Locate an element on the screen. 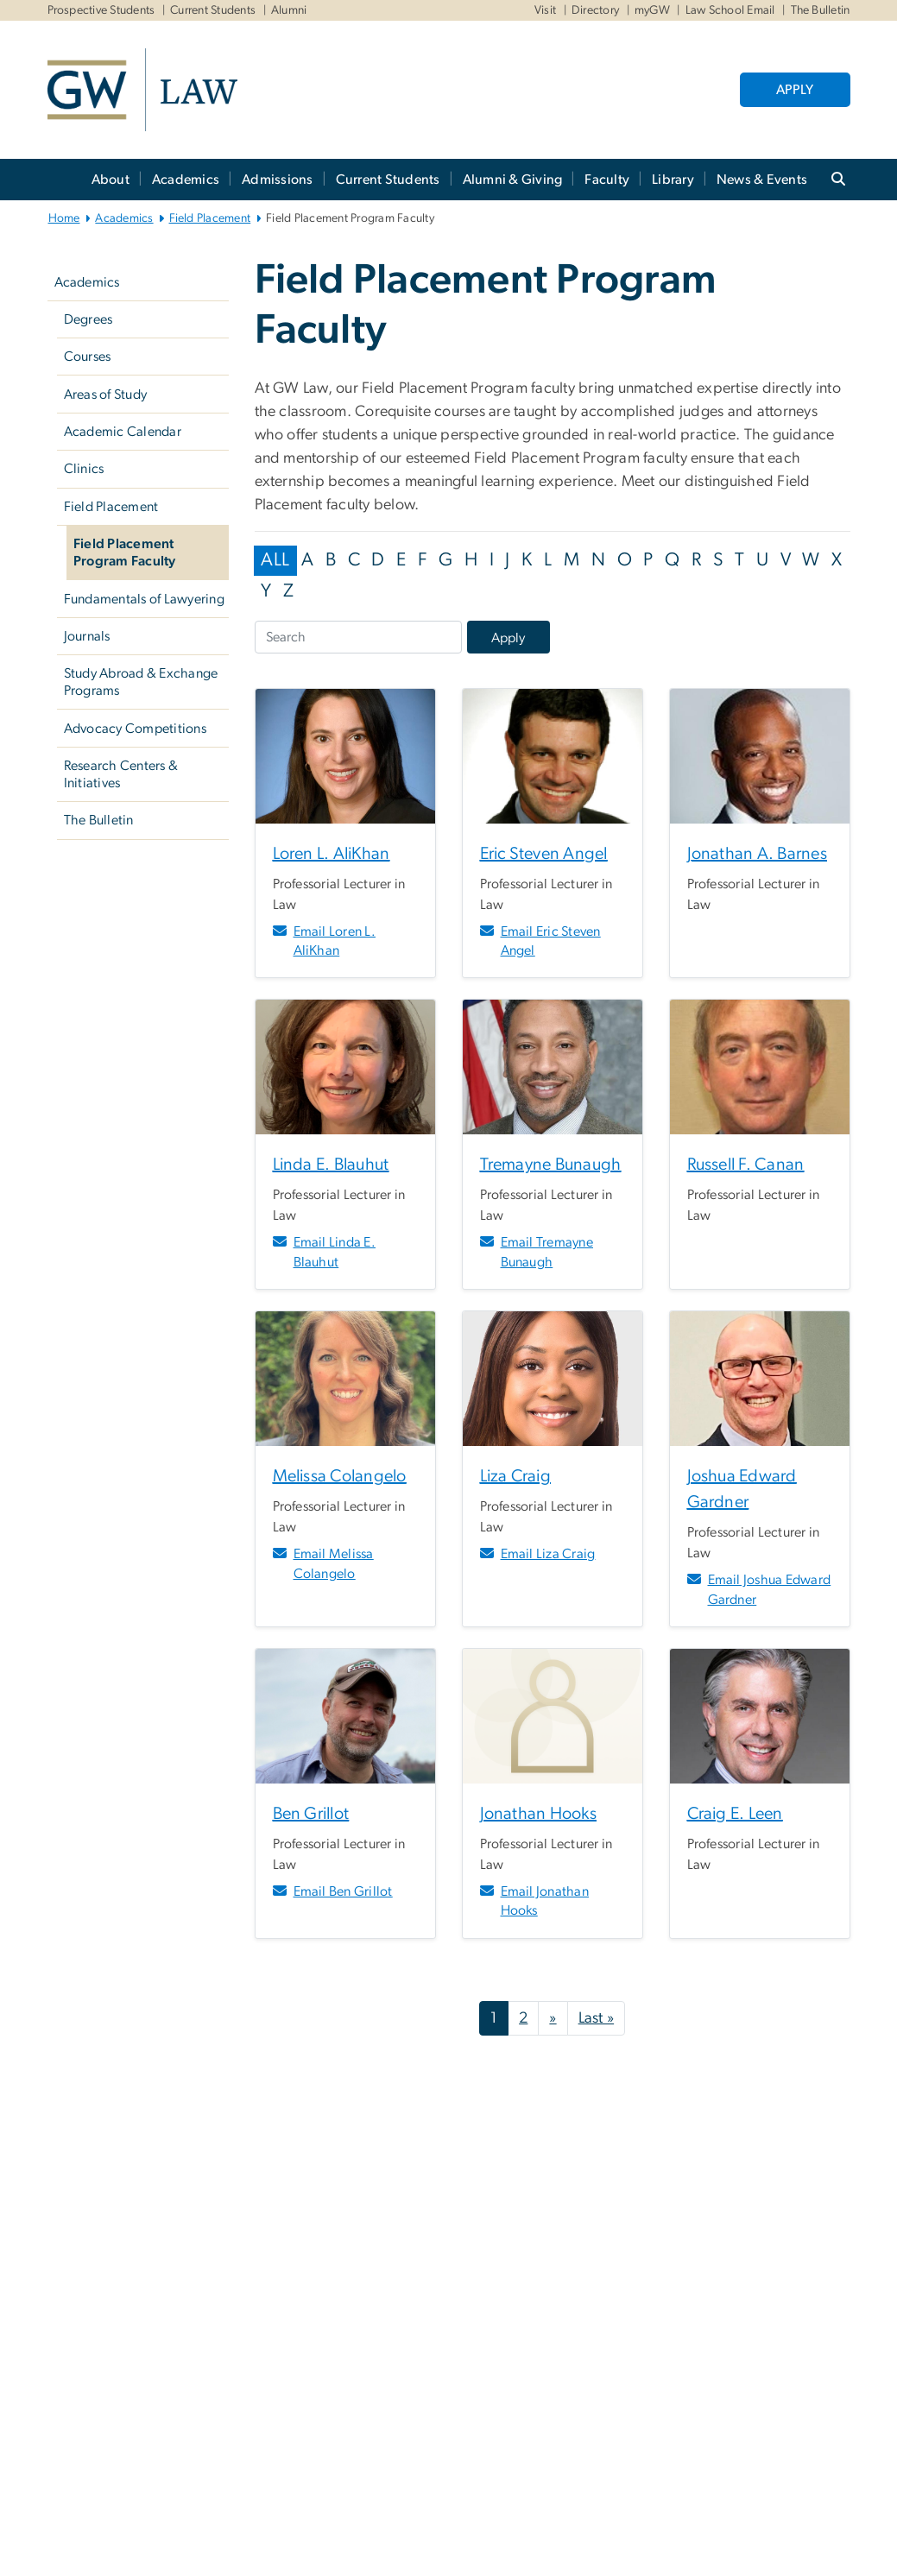 The width and height of the screenshot is (897, 2576). Home is located at coordinates (64, 218).